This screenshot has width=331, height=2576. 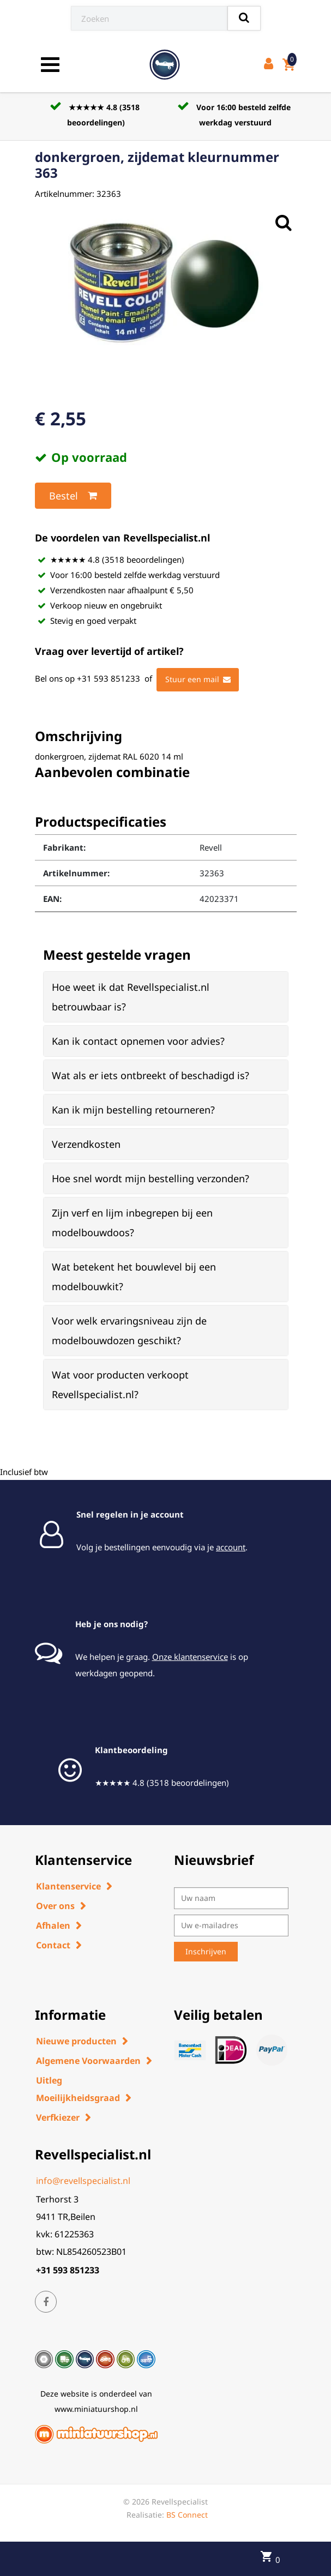 What do you see at coordinates (68, 1886) in the screenshot?
I see `Klantenservice` at bounding box center [68, 1886].